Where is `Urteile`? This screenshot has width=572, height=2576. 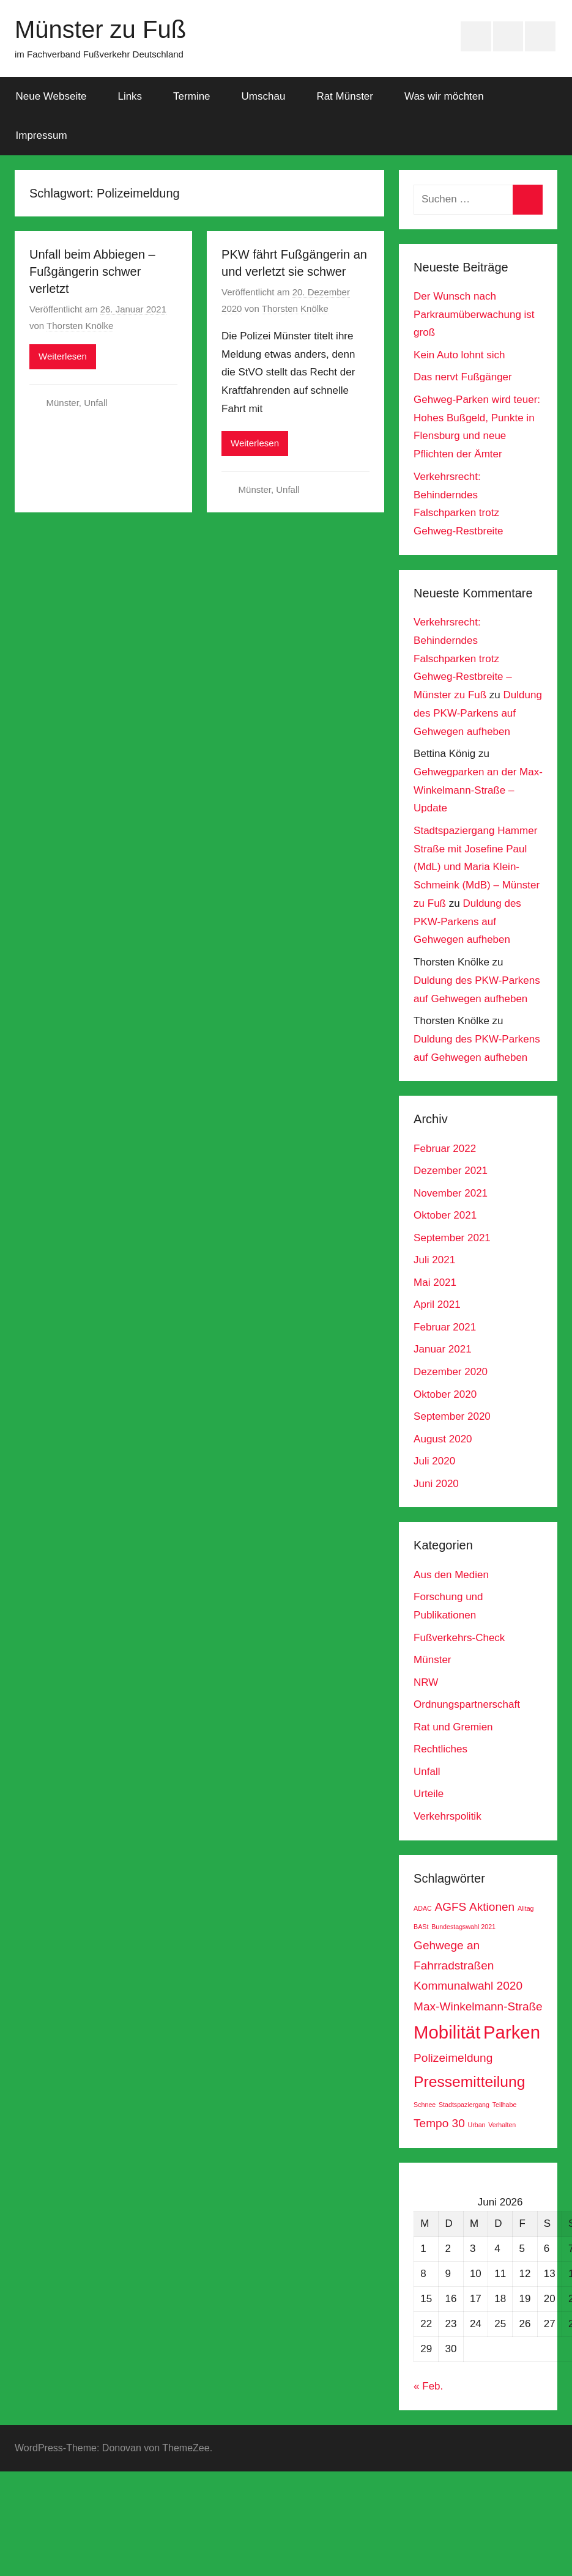
Urteile is located at coordinates (429, 1793).